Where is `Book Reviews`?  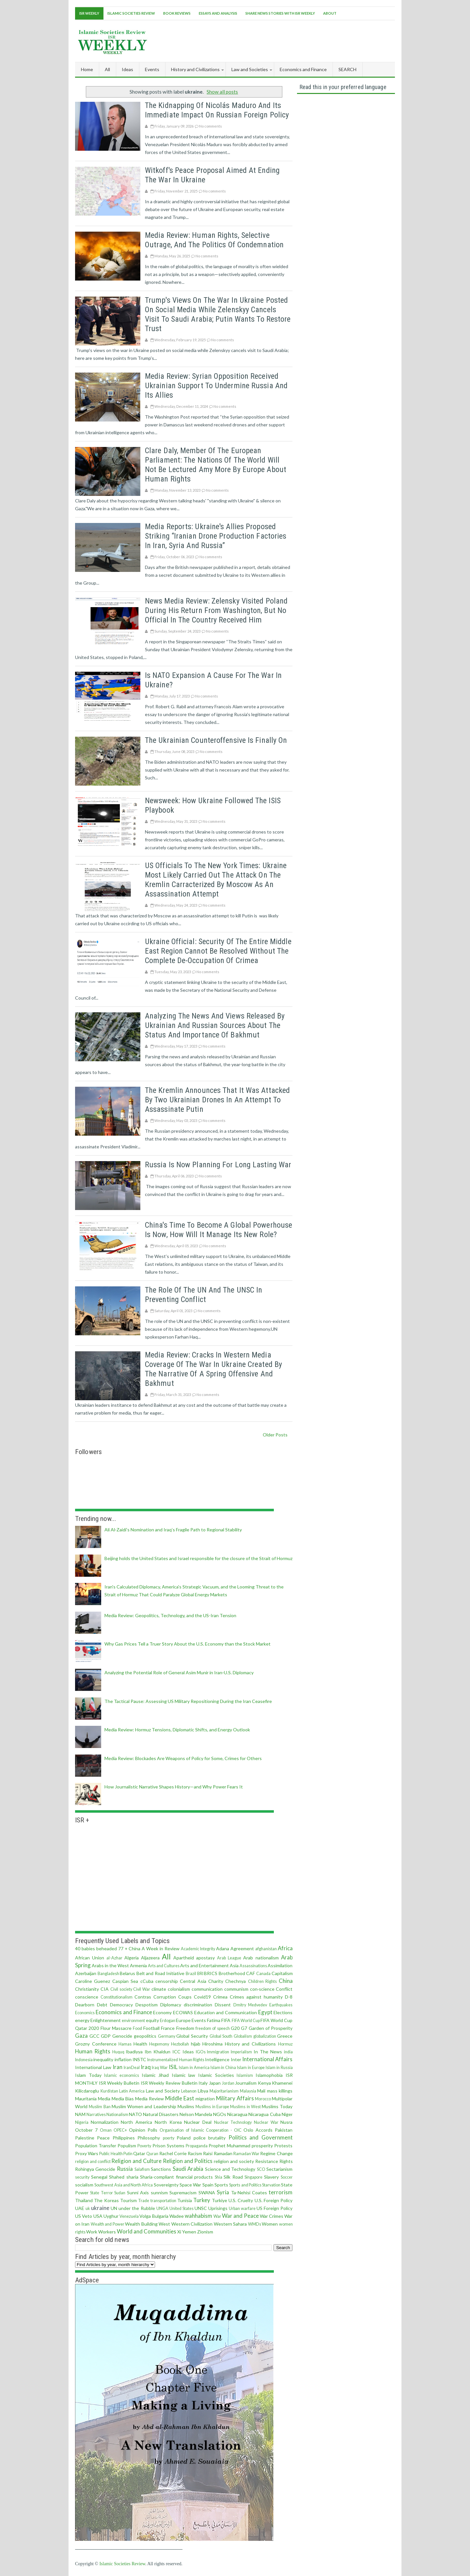 Book Reviews is located at coordinates (177, 13).